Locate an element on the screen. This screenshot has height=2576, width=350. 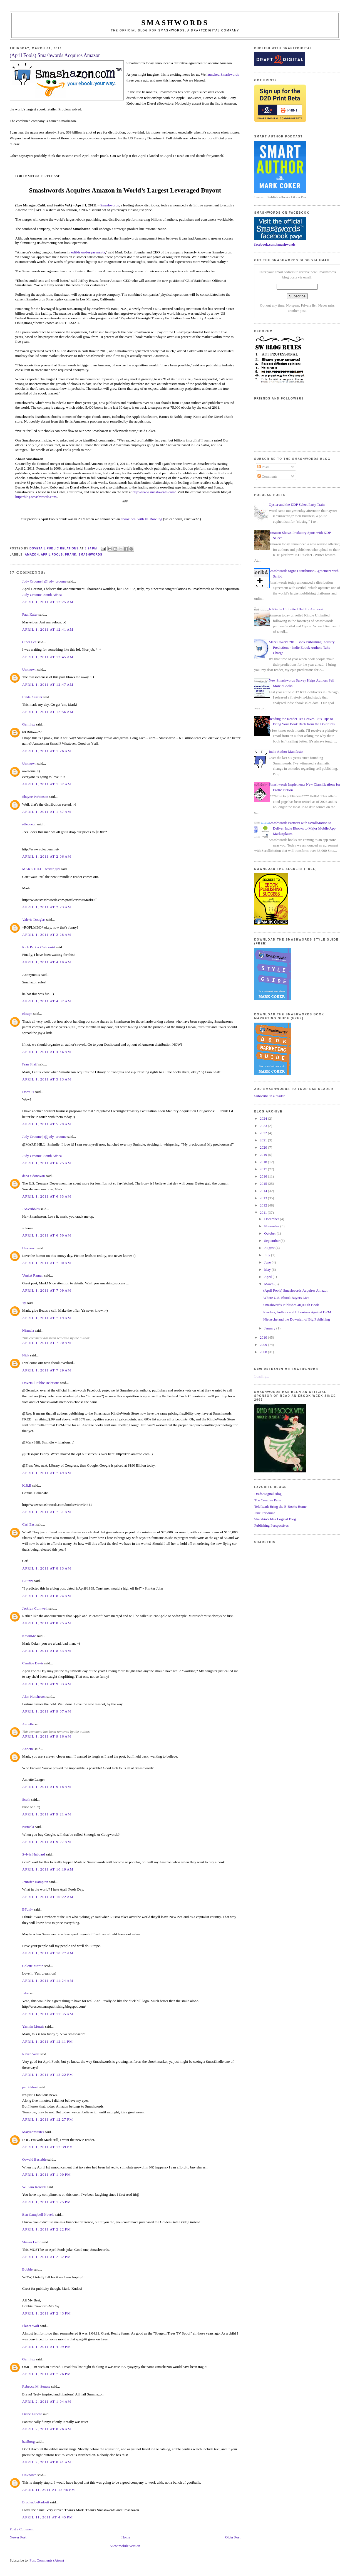
April 1, 2011 at 12:47 AM is located at coordinates (47, 684).